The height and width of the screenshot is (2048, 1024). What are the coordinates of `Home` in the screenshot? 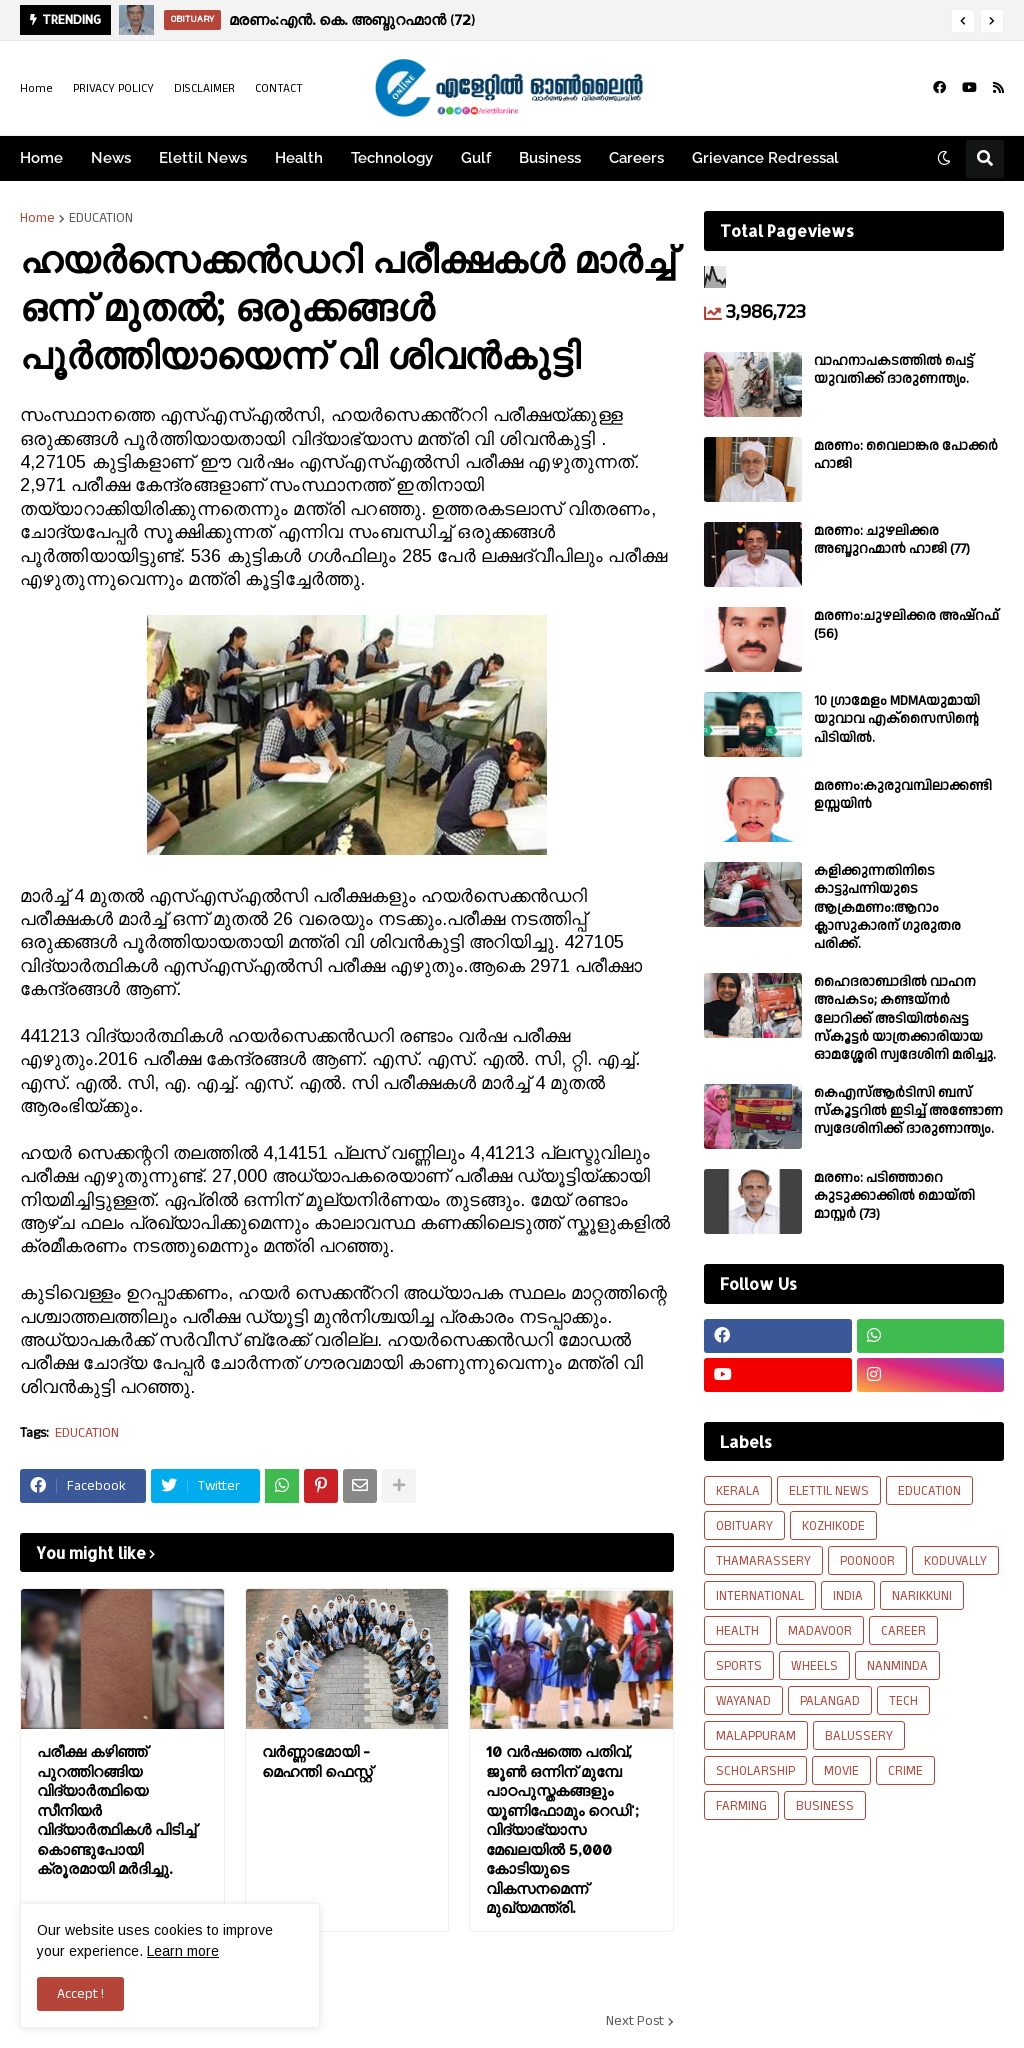 It's located at (36, 88).